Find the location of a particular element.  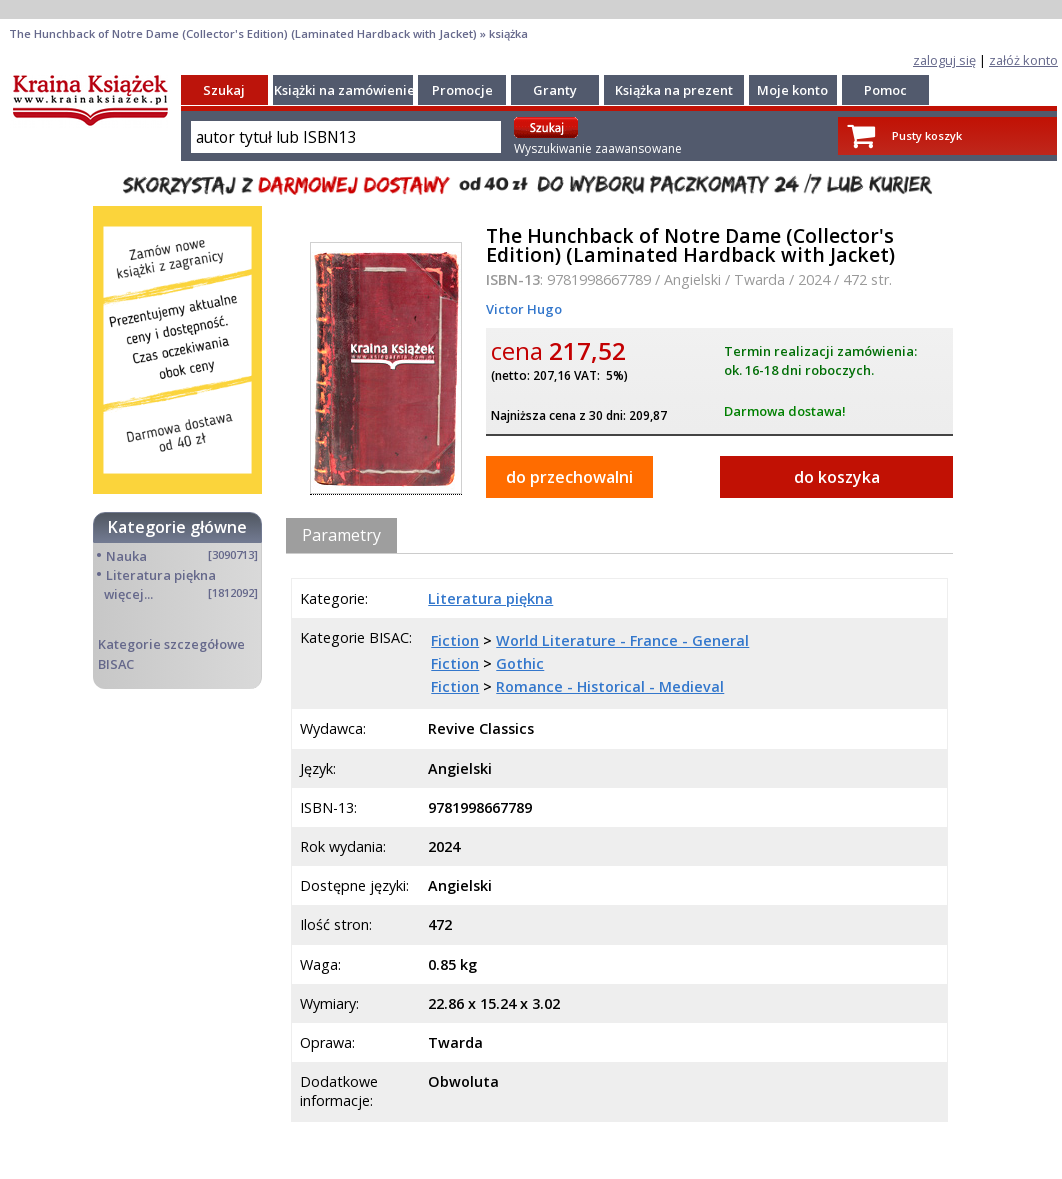

Granty is located at coordinates (555, 90).